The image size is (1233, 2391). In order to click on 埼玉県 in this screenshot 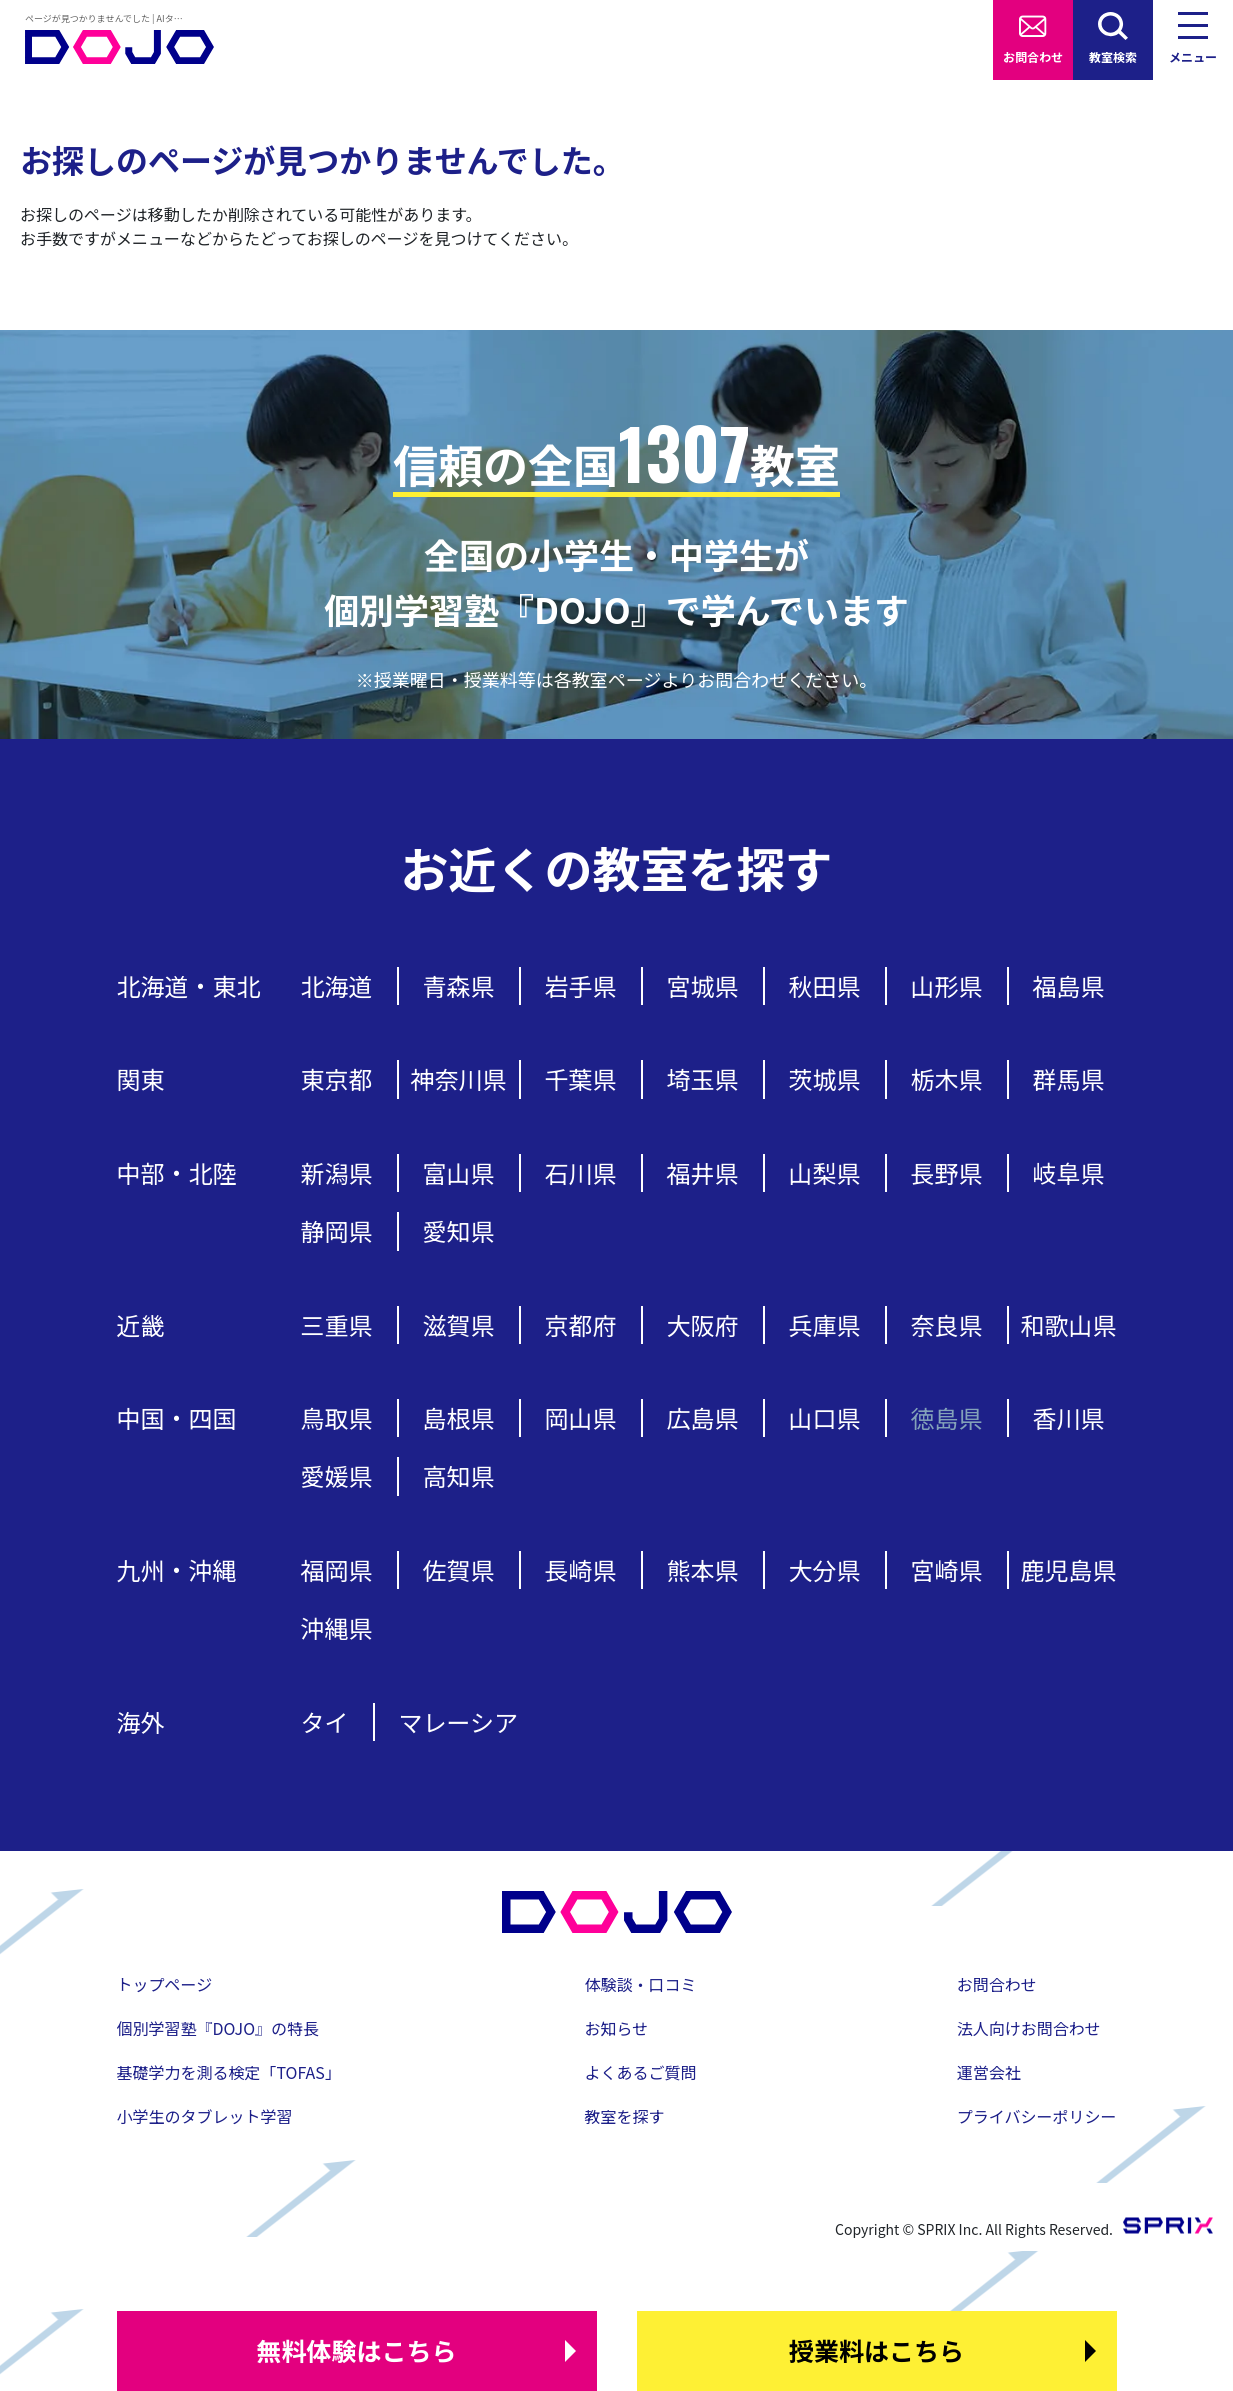, I will do `click(703, 1078)`.